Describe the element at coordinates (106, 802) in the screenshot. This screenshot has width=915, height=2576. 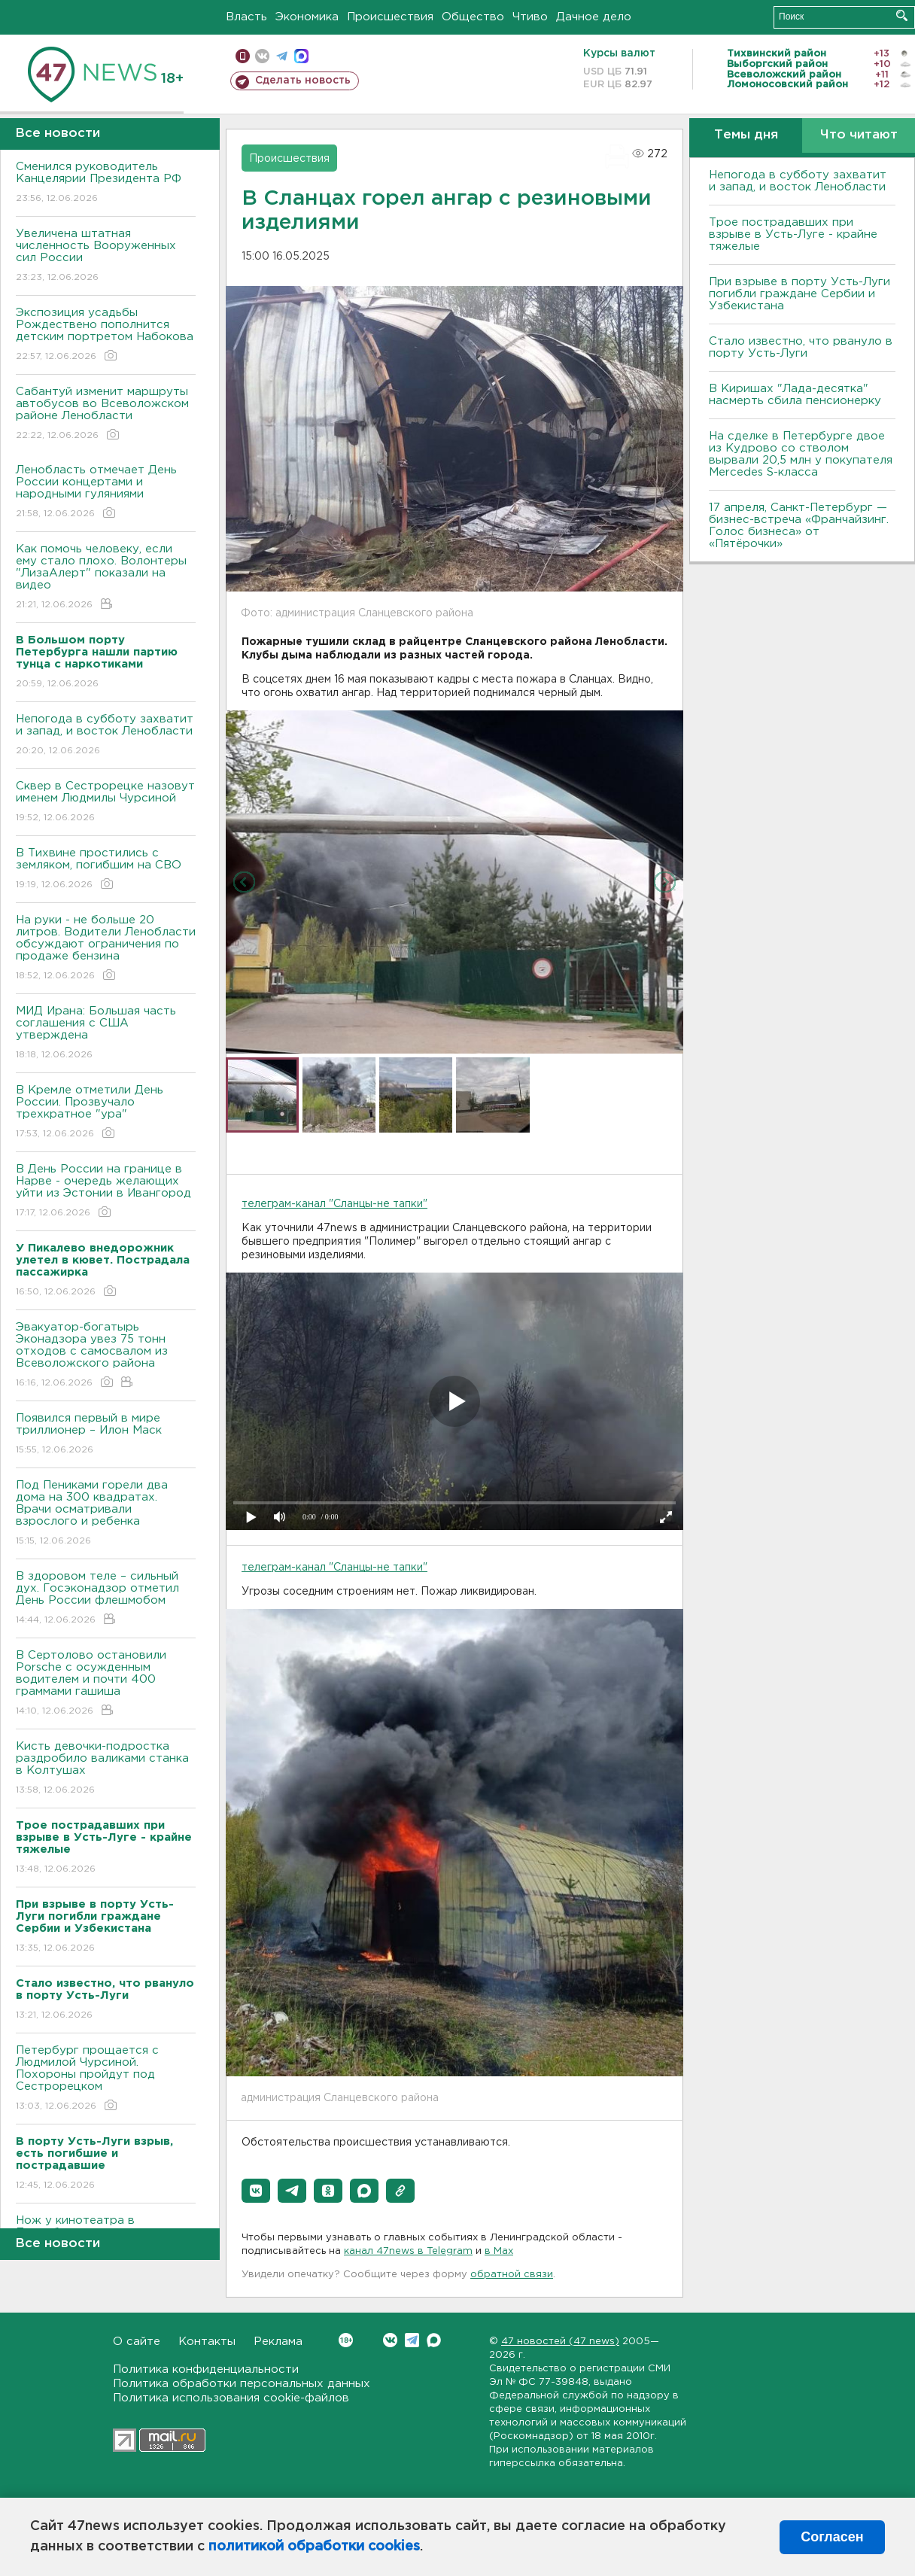
I see `Сквер в Сестрорецке назовут именем Людмилы Чурсиной` at that location.